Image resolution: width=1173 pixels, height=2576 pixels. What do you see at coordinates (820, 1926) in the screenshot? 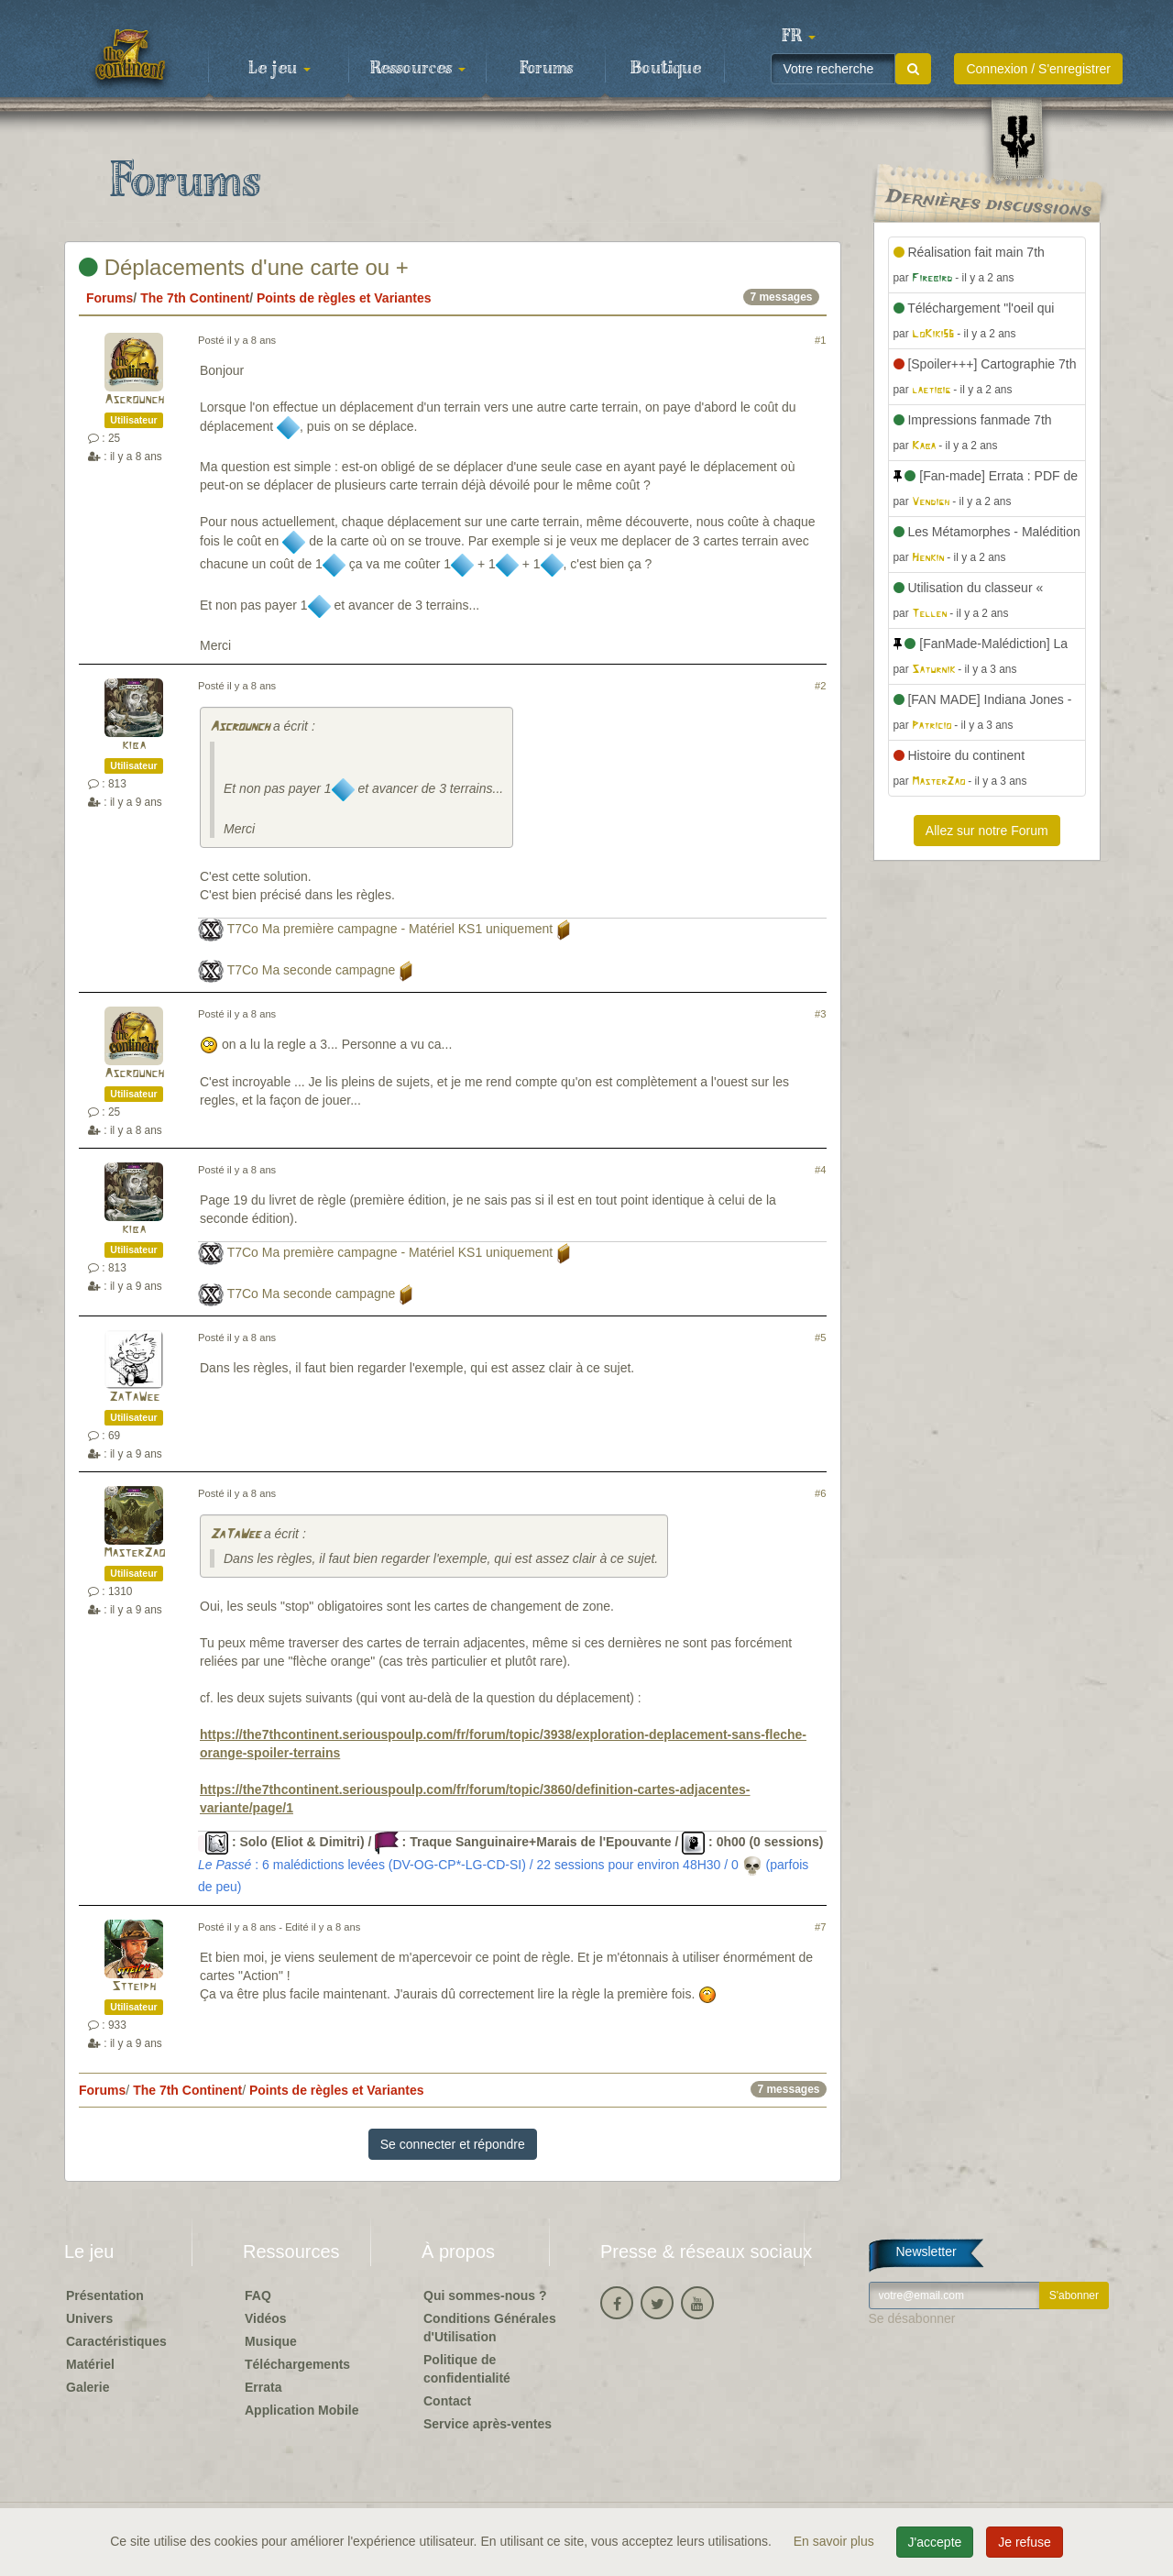
I see `#7` at bounding box center [820, 1926].